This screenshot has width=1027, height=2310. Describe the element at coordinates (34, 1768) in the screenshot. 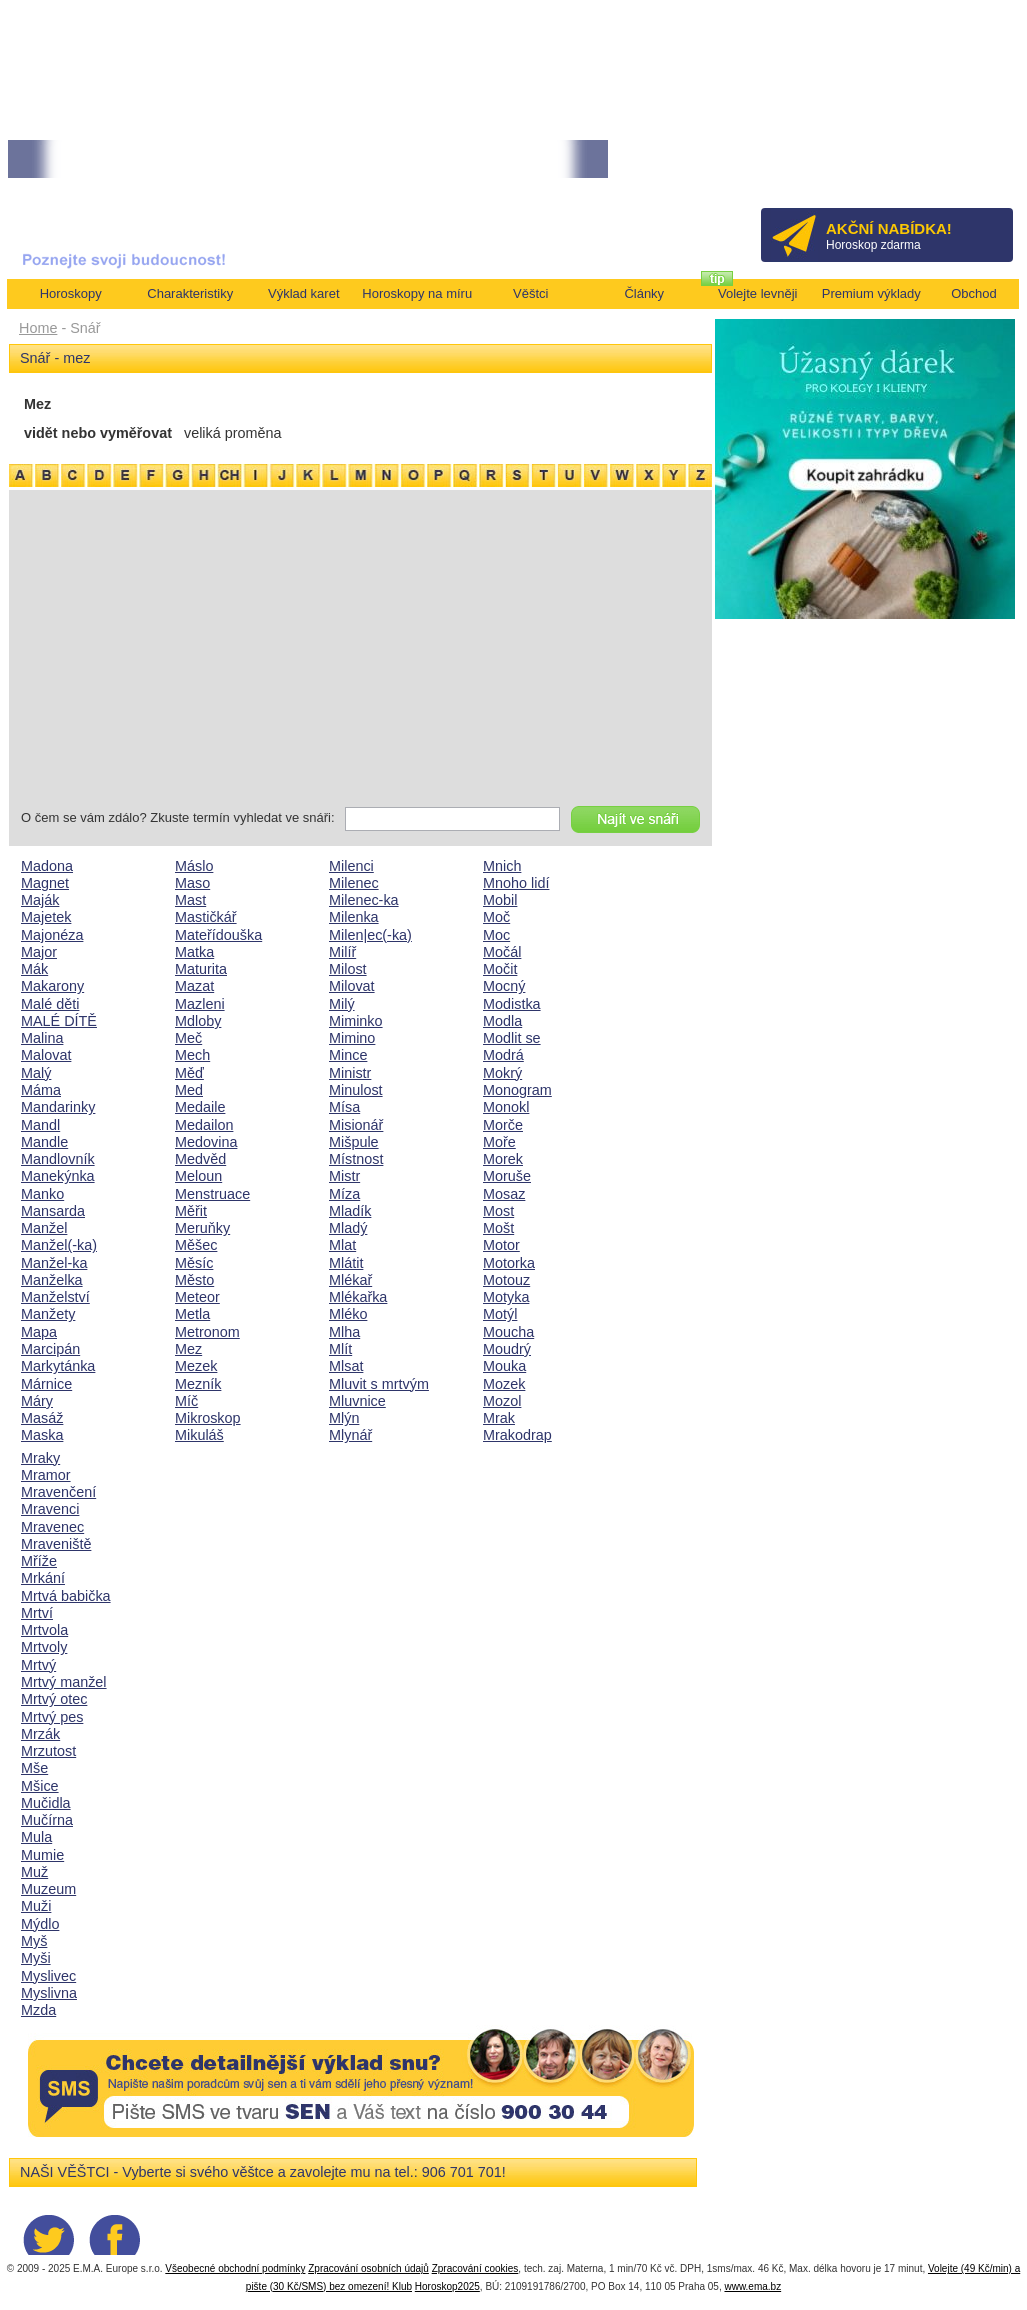

I see `Mše` at that location.